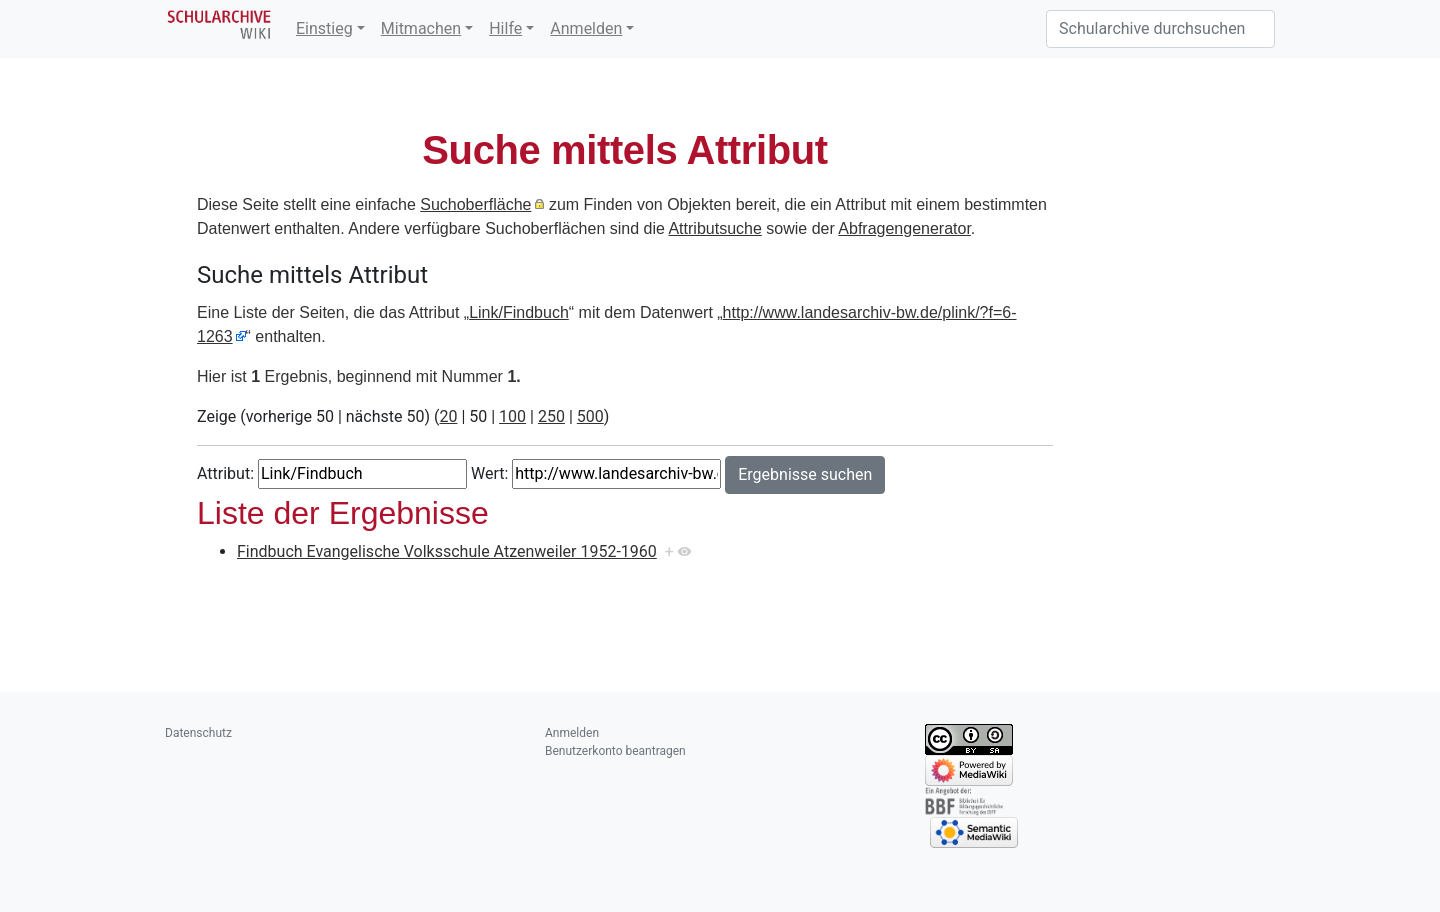 The width and height of the screenshot is (1440, 912). I want to click on Mitmachen, so click(421, 28).